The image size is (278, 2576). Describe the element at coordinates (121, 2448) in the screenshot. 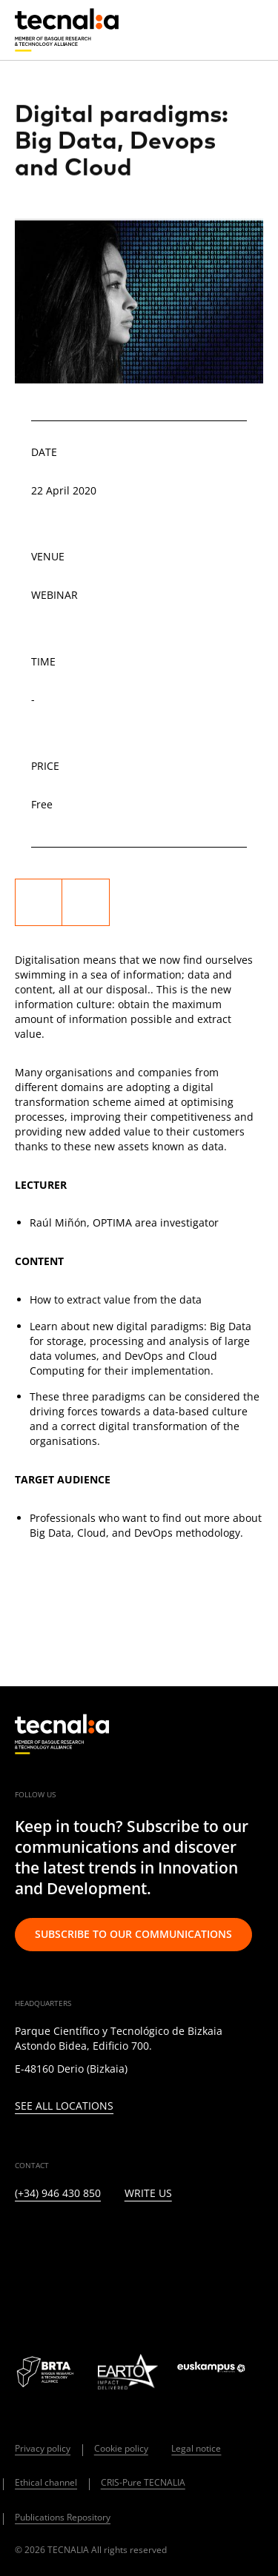

I see `Cookie policy` at that location.